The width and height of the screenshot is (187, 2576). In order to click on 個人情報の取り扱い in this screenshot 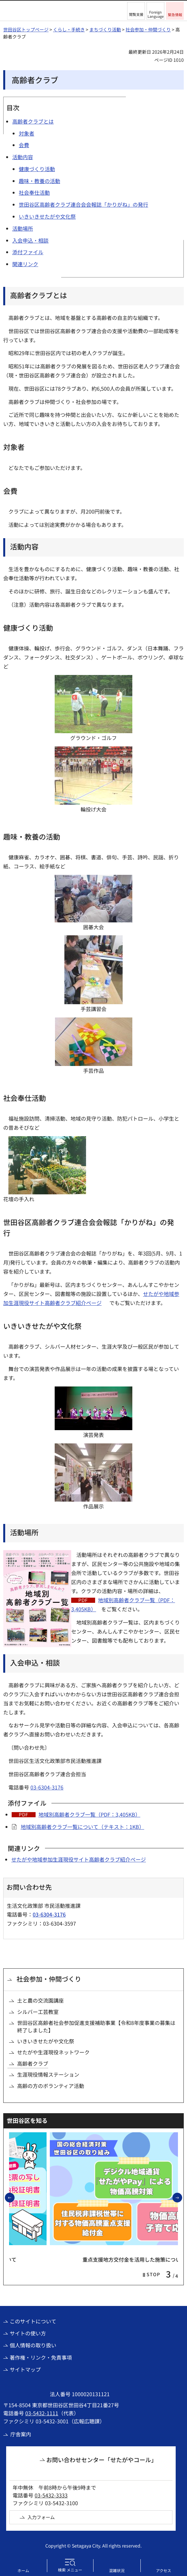, I will do `click(33, 2345)`.